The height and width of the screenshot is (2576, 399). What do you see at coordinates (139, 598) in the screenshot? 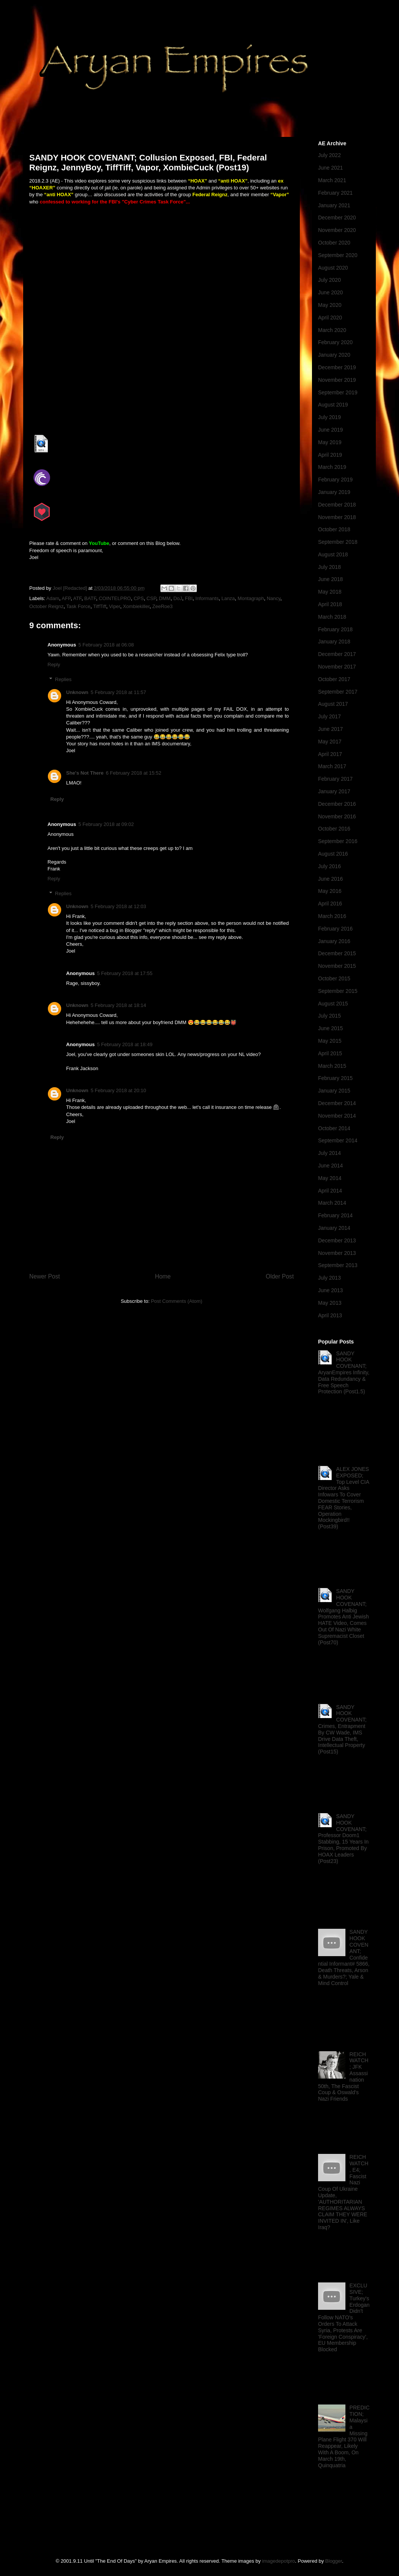
I see `CPS` at bounding box center [139, 598].